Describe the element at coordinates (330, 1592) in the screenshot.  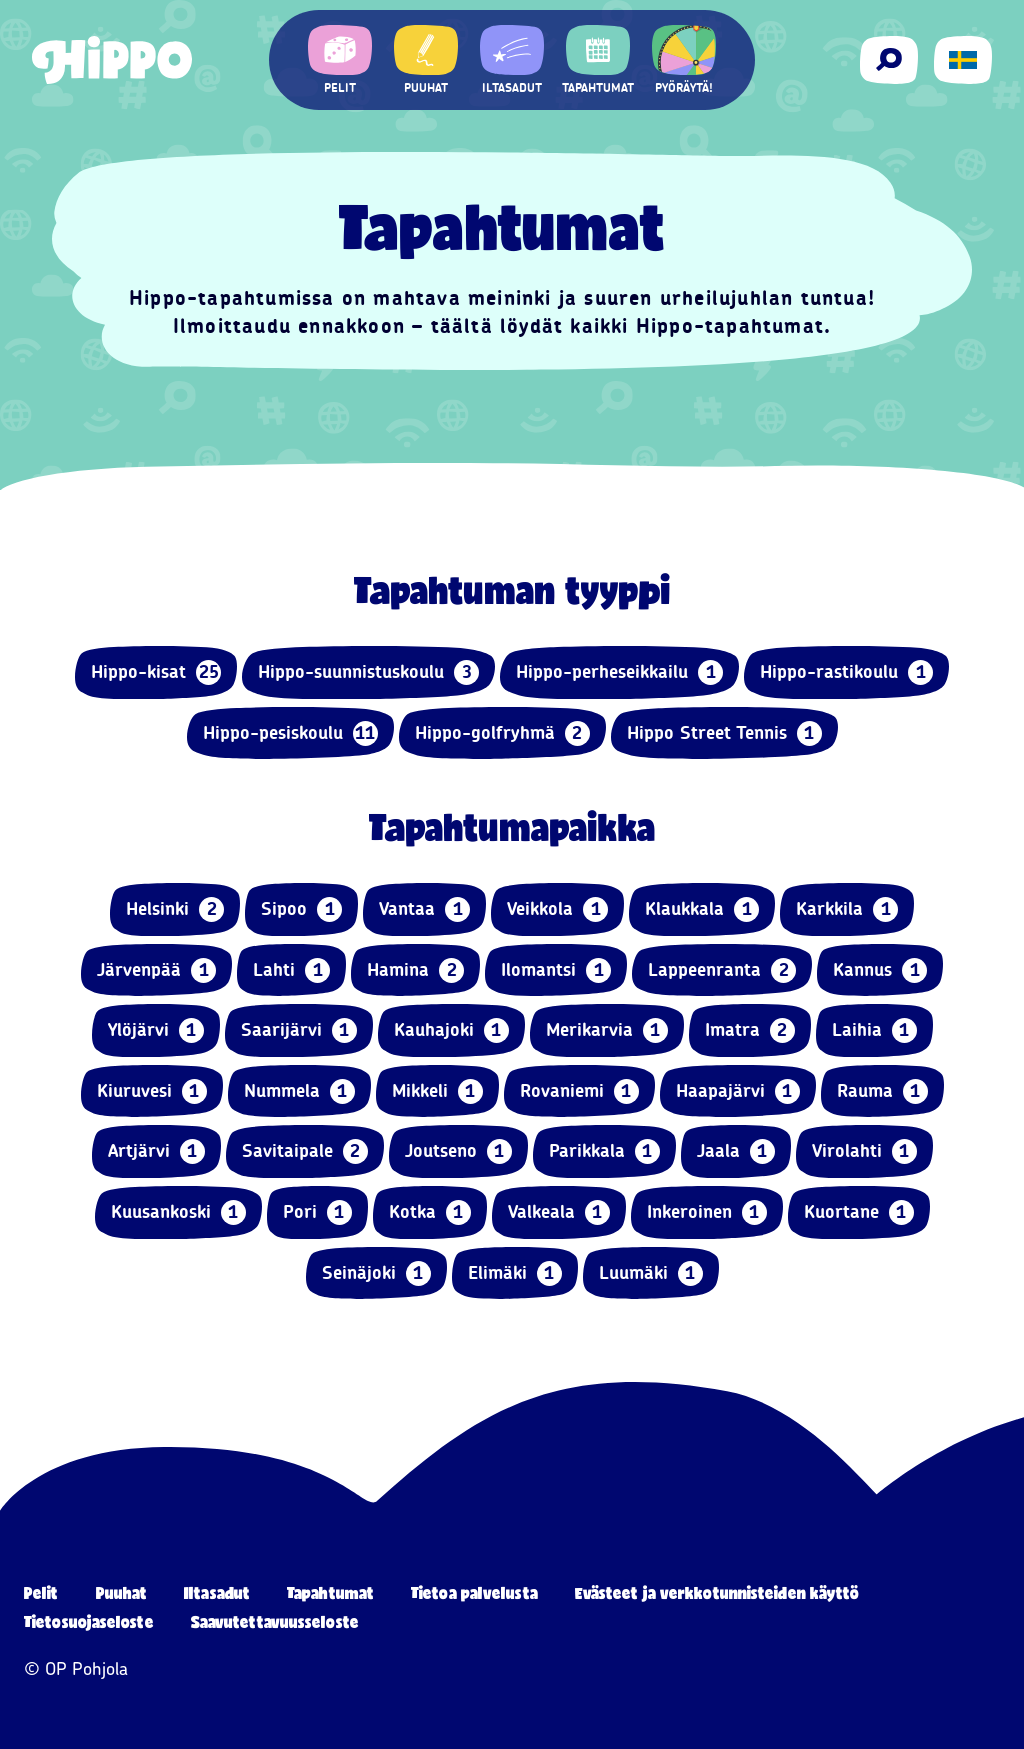
I see `Tapahtumat` at that location.